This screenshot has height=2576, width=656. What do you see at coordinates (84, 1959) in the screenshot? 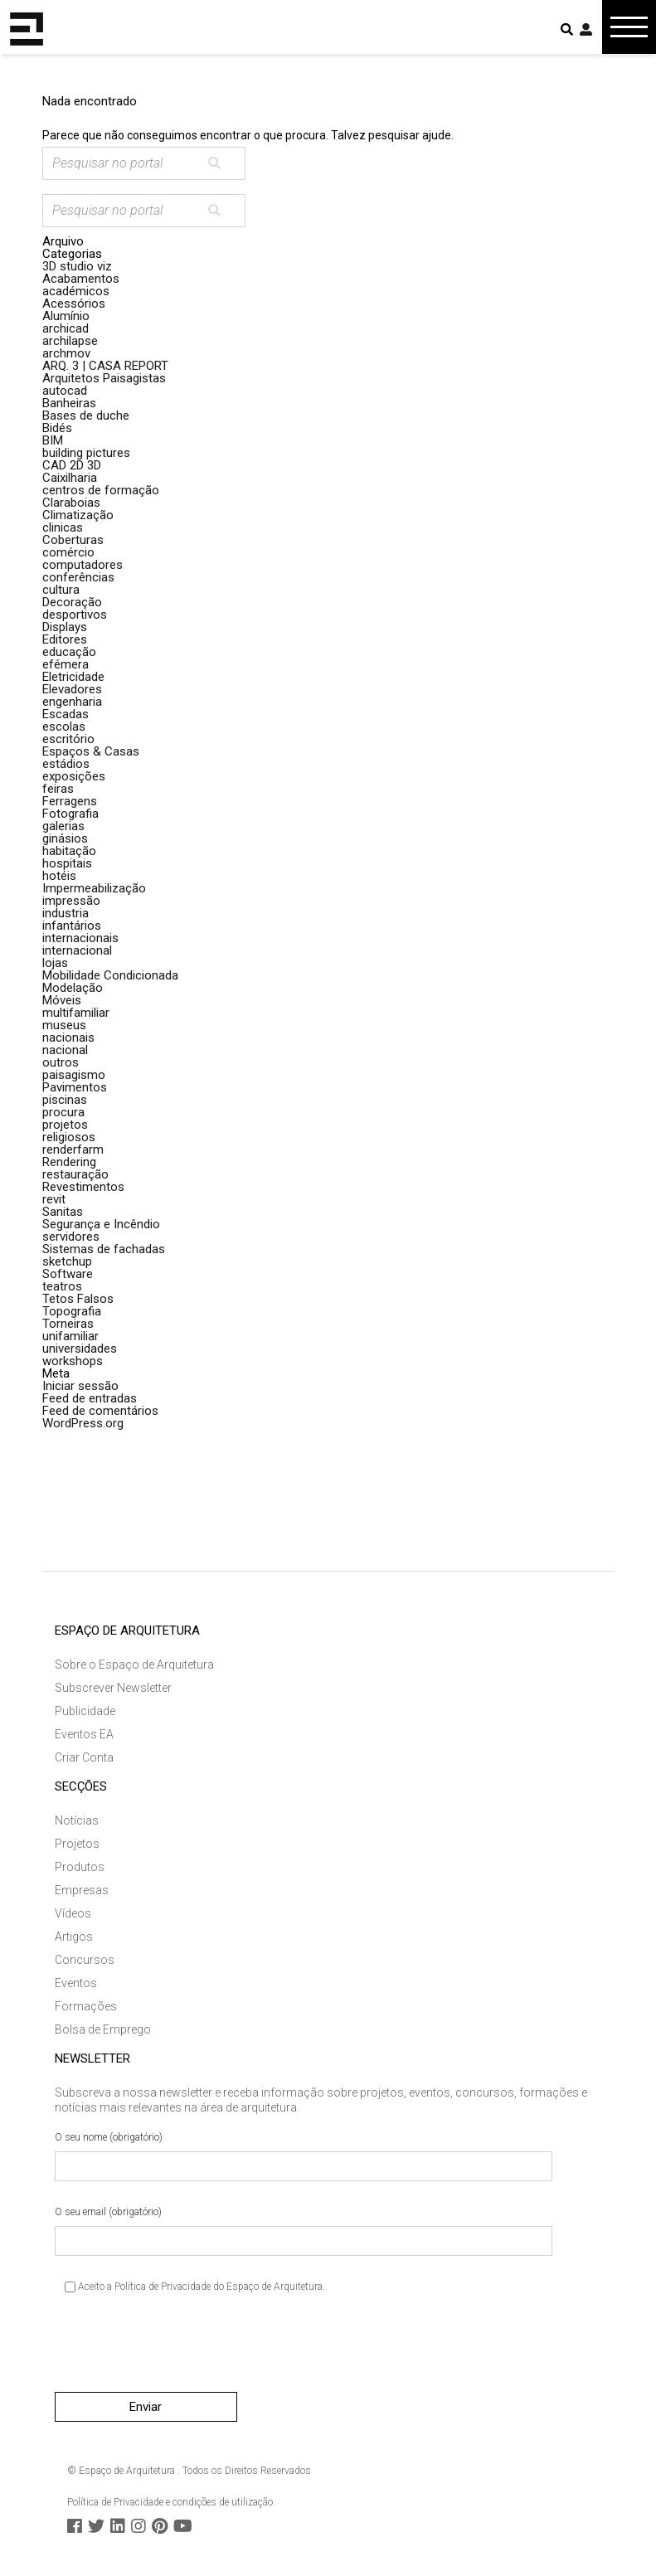
I see `Concursos` at bounding box center [84, 1959].